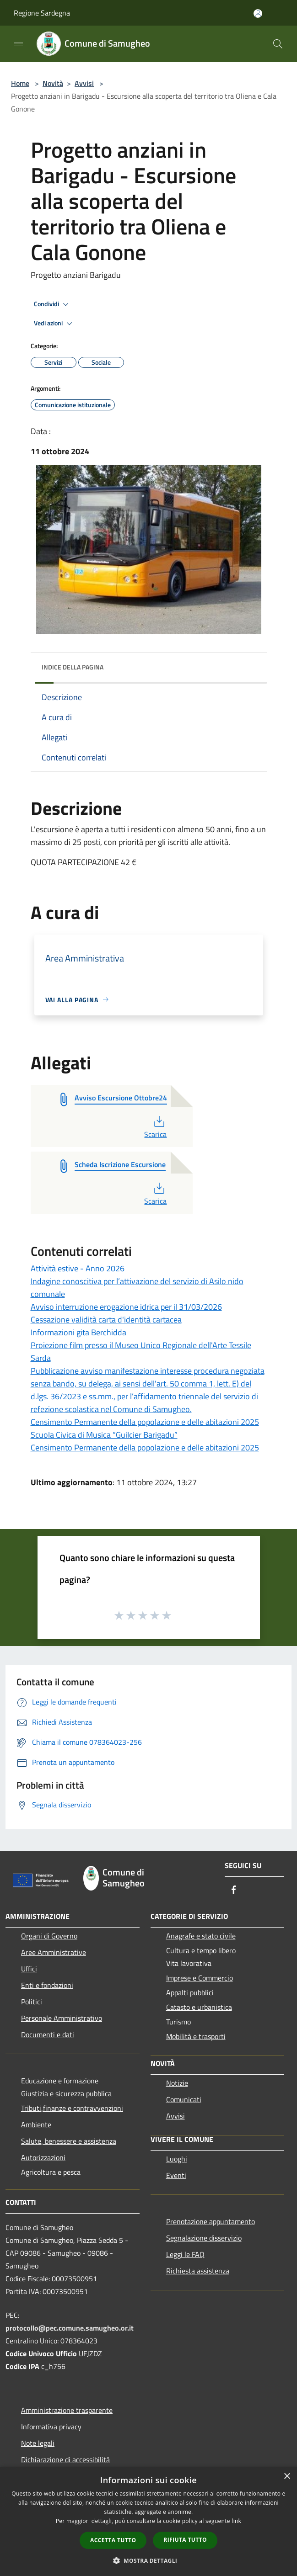  What do you see at coordinates (185, 2254) in the screenshot?
I see `Leggi le FAQ` at bounding box center [185, 2254].